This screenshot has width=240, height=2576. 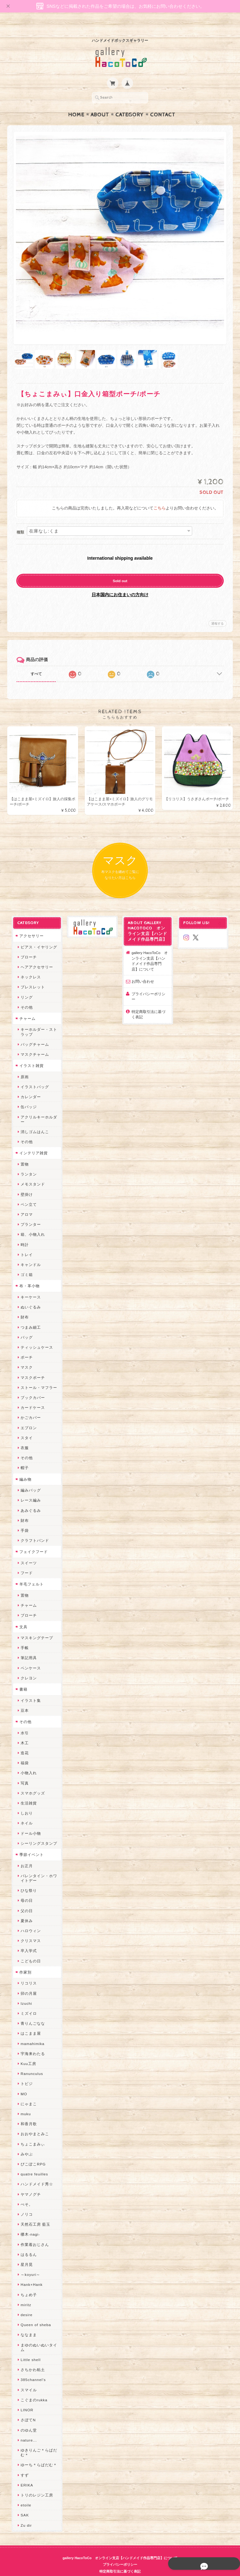 I want to click on muku, so click(x=23, y=2102).